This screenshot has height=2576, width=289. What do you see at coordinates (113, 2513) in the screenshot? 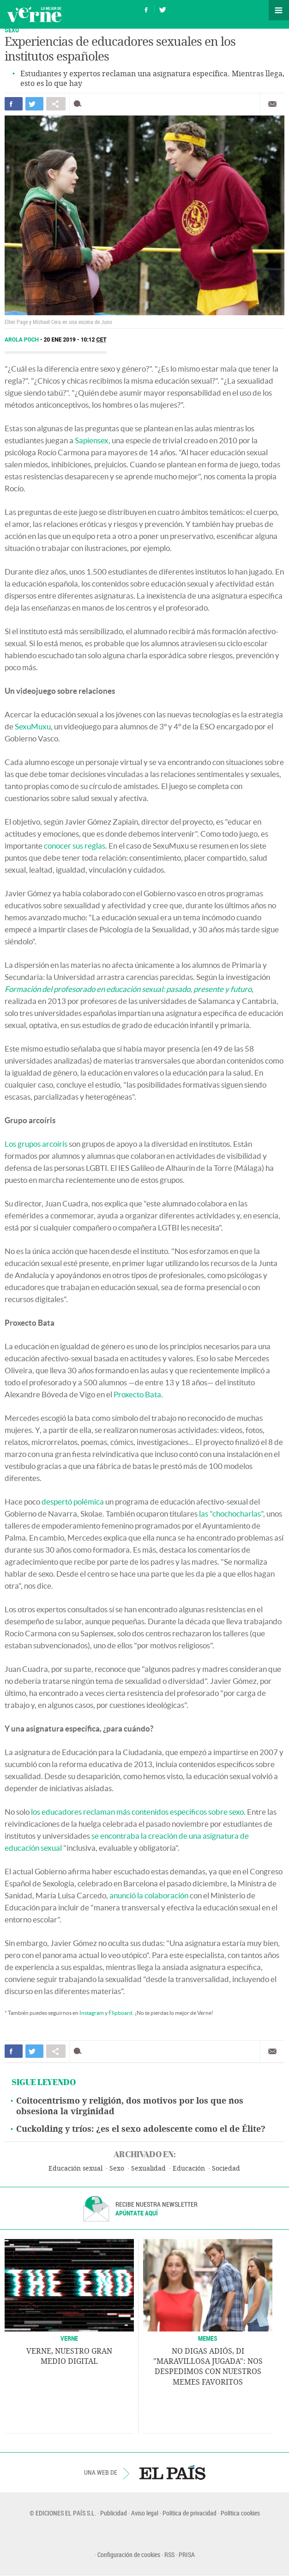
I see `Publicidad` at bounding box center [113, 2513].